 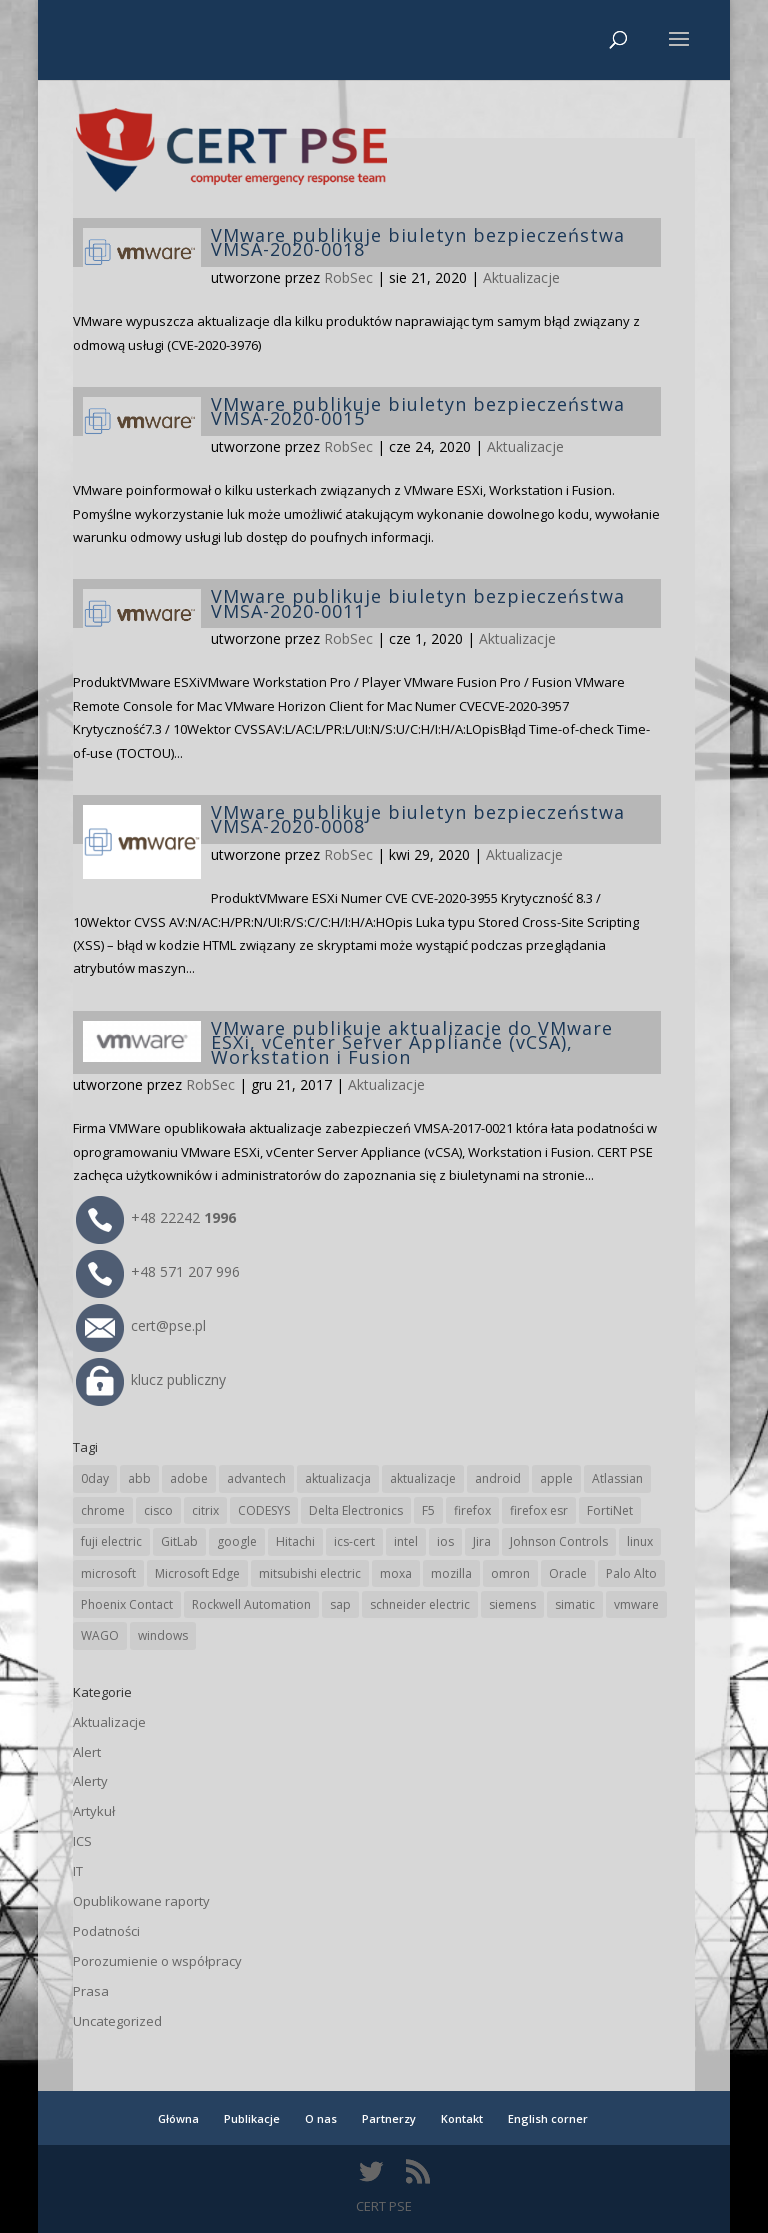 I want to click on advantech [advantech (30 elementów)], so click(x=256, y=1478).